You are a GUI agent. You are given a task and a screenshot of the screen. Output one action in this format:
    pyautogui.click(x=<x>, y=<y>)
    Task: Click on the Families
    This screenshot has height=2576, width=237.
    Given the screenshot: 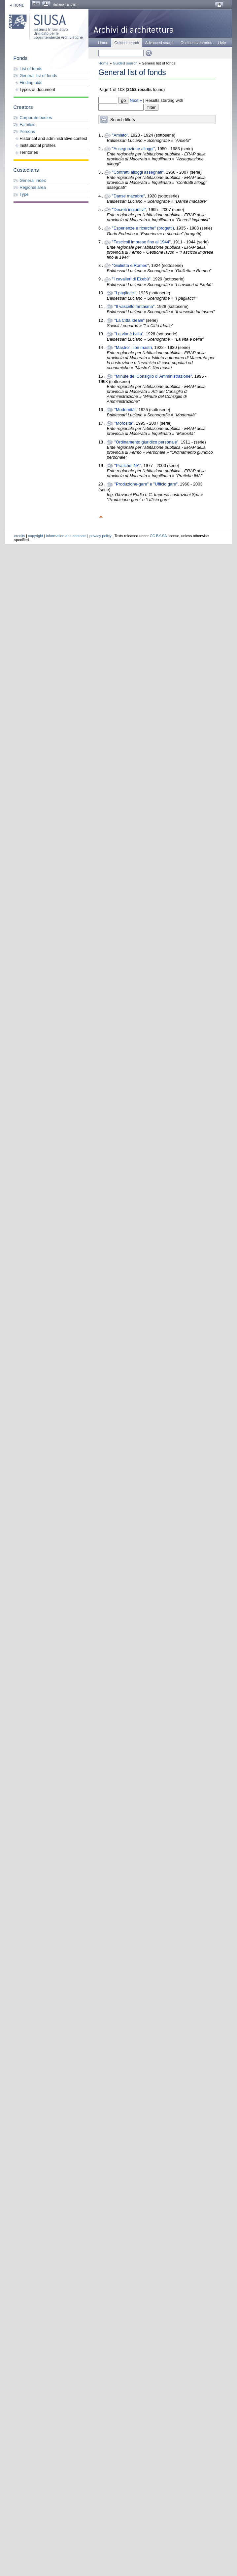 What is the action you would take?
    pyautogui.click(x=24, y=124)
    